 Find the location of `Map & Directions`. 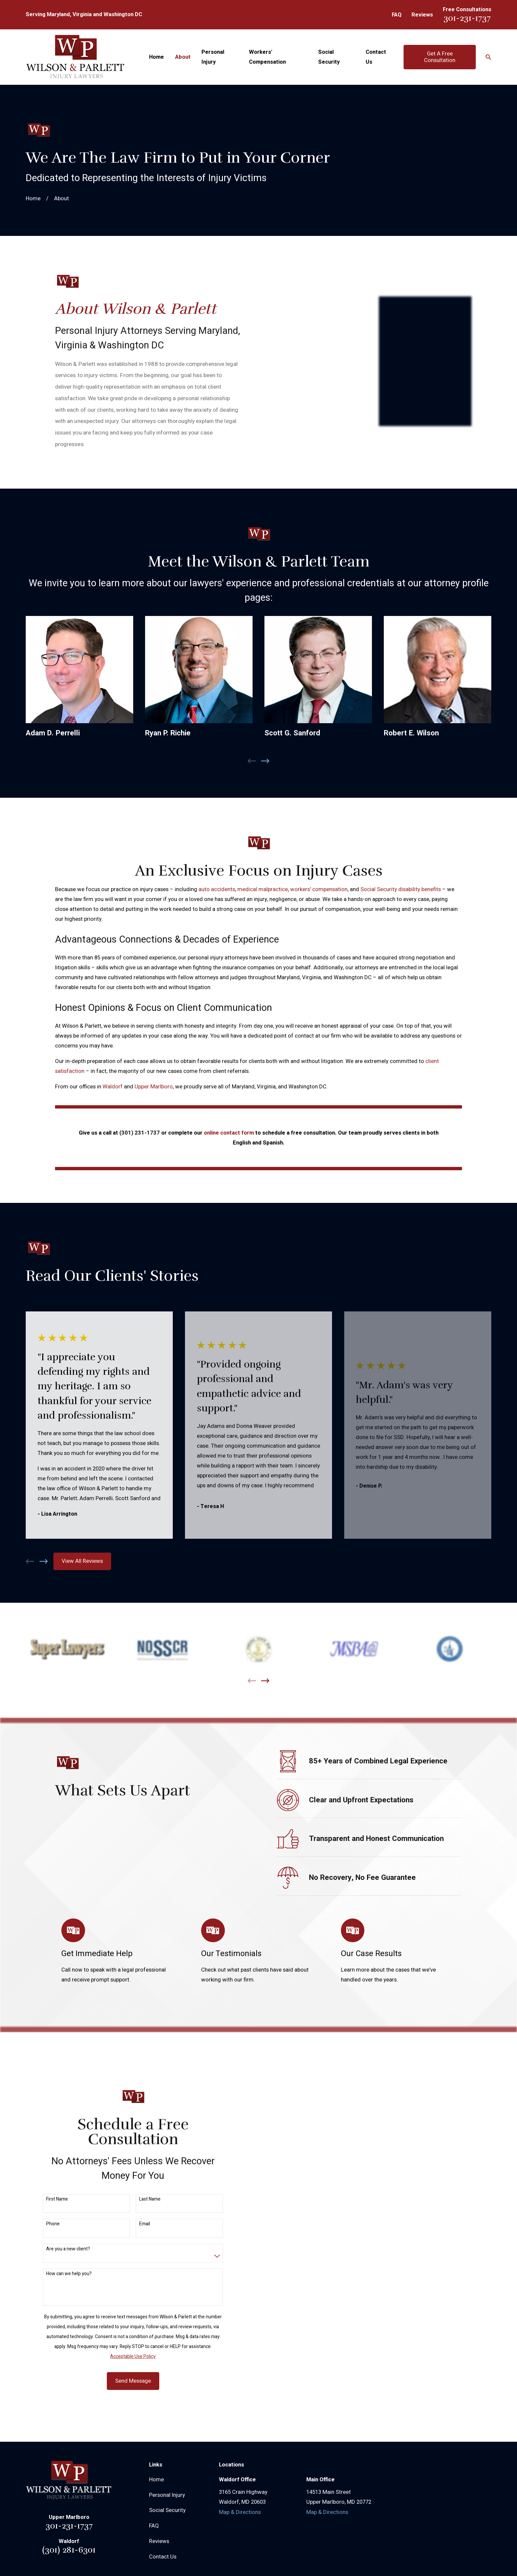

Map & Directions is located at coordinates (240, 2512).